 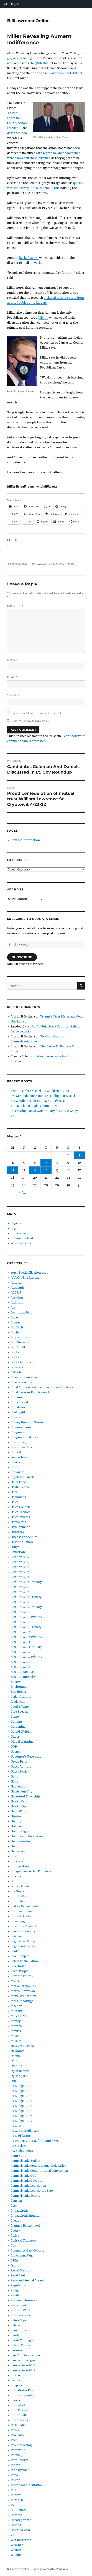 I want to click on Hipster, so click(x=16, y=1816).